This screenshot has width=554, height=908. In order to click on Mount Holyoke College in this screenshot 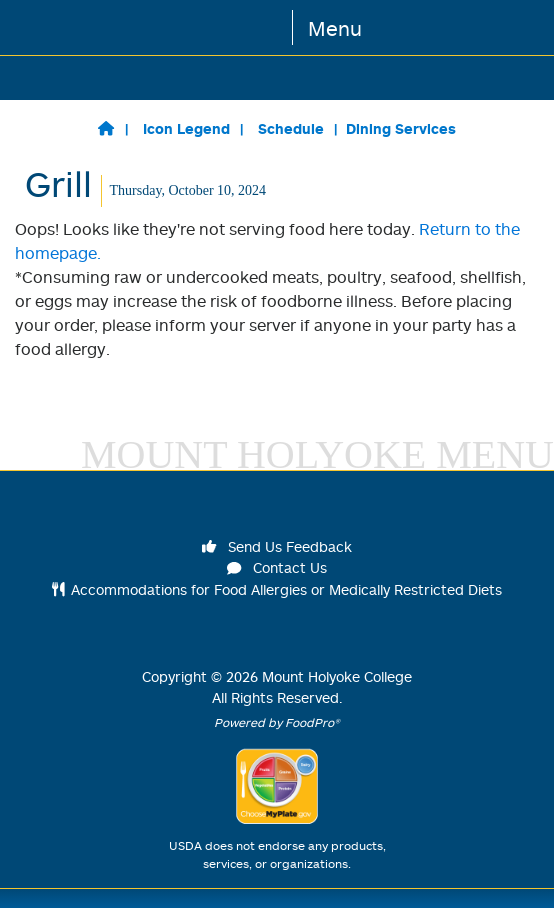, I will do `click(337, 676)`.